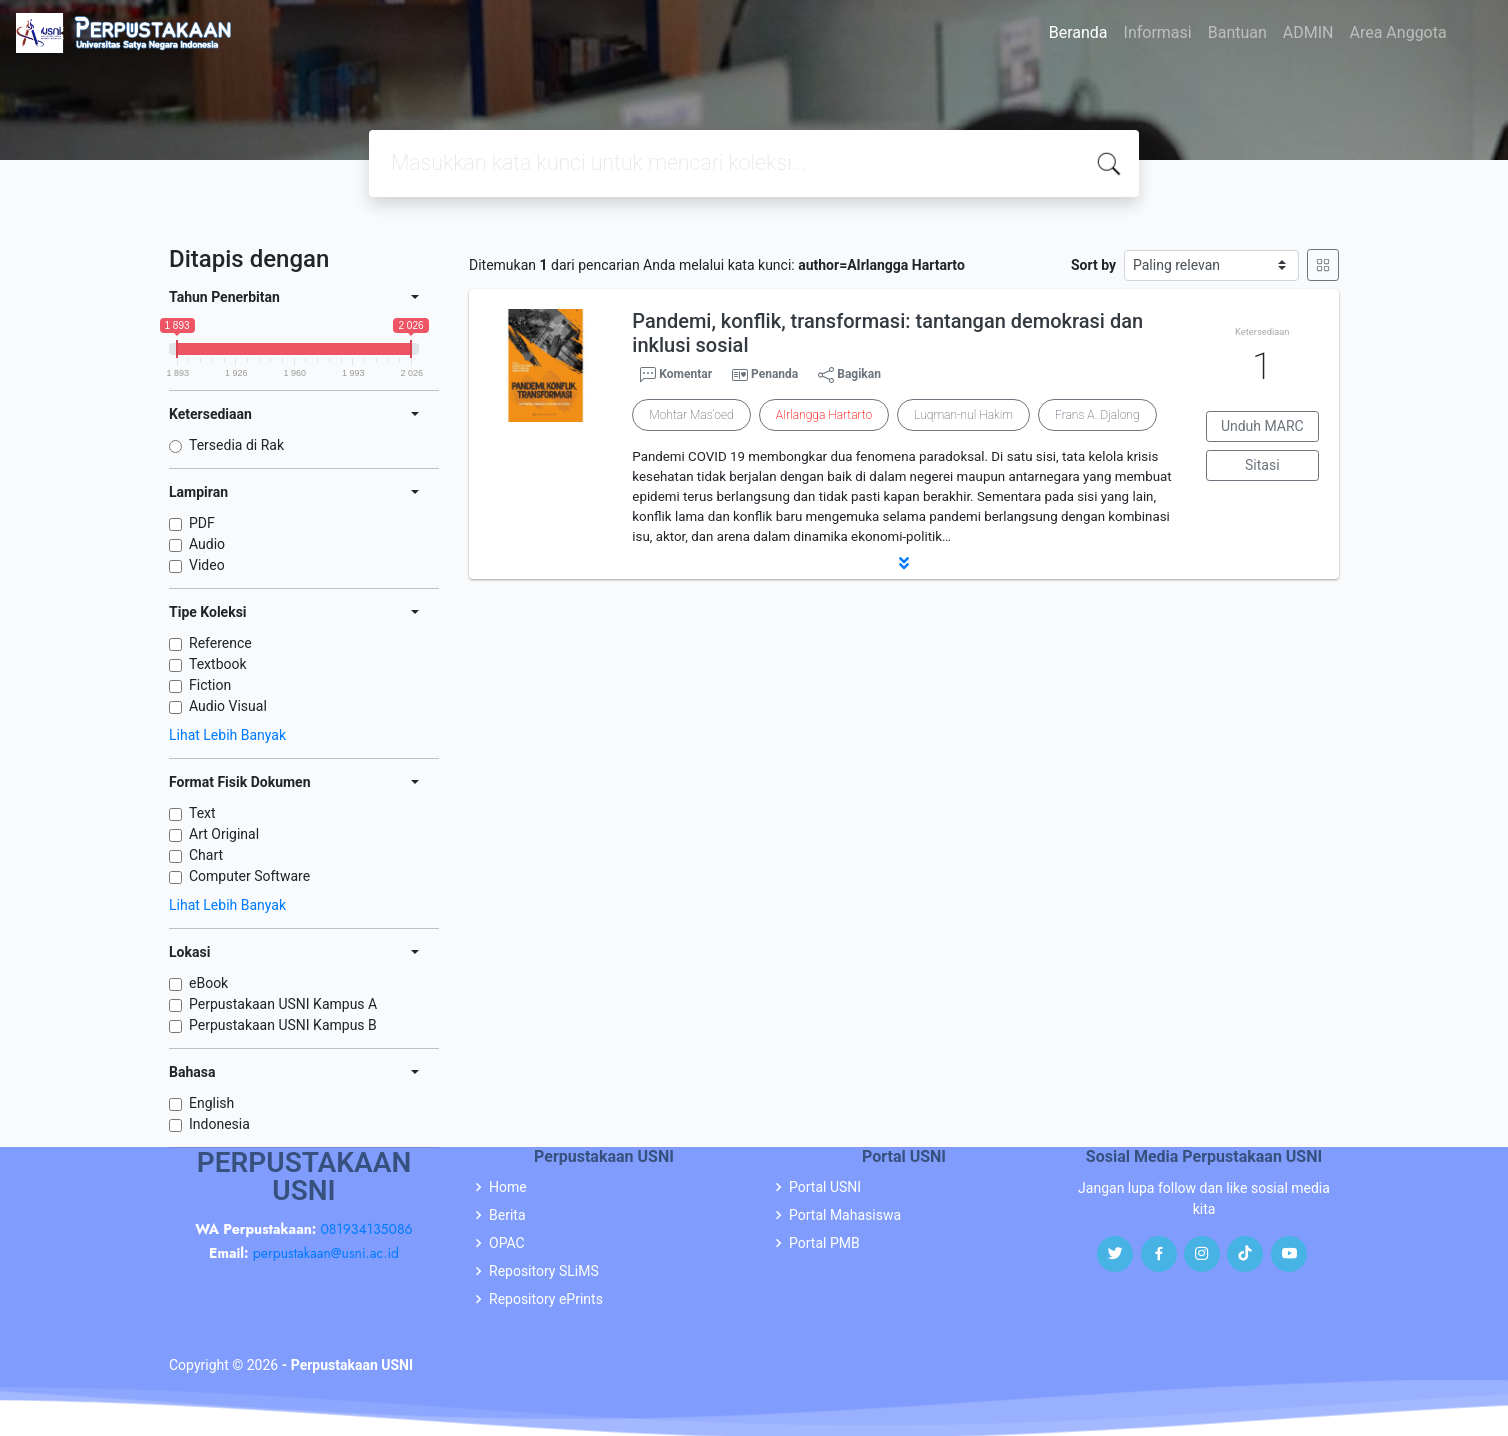 This screenshot has width=1508, height=1436. I want to click on Video, so click(207, 565).